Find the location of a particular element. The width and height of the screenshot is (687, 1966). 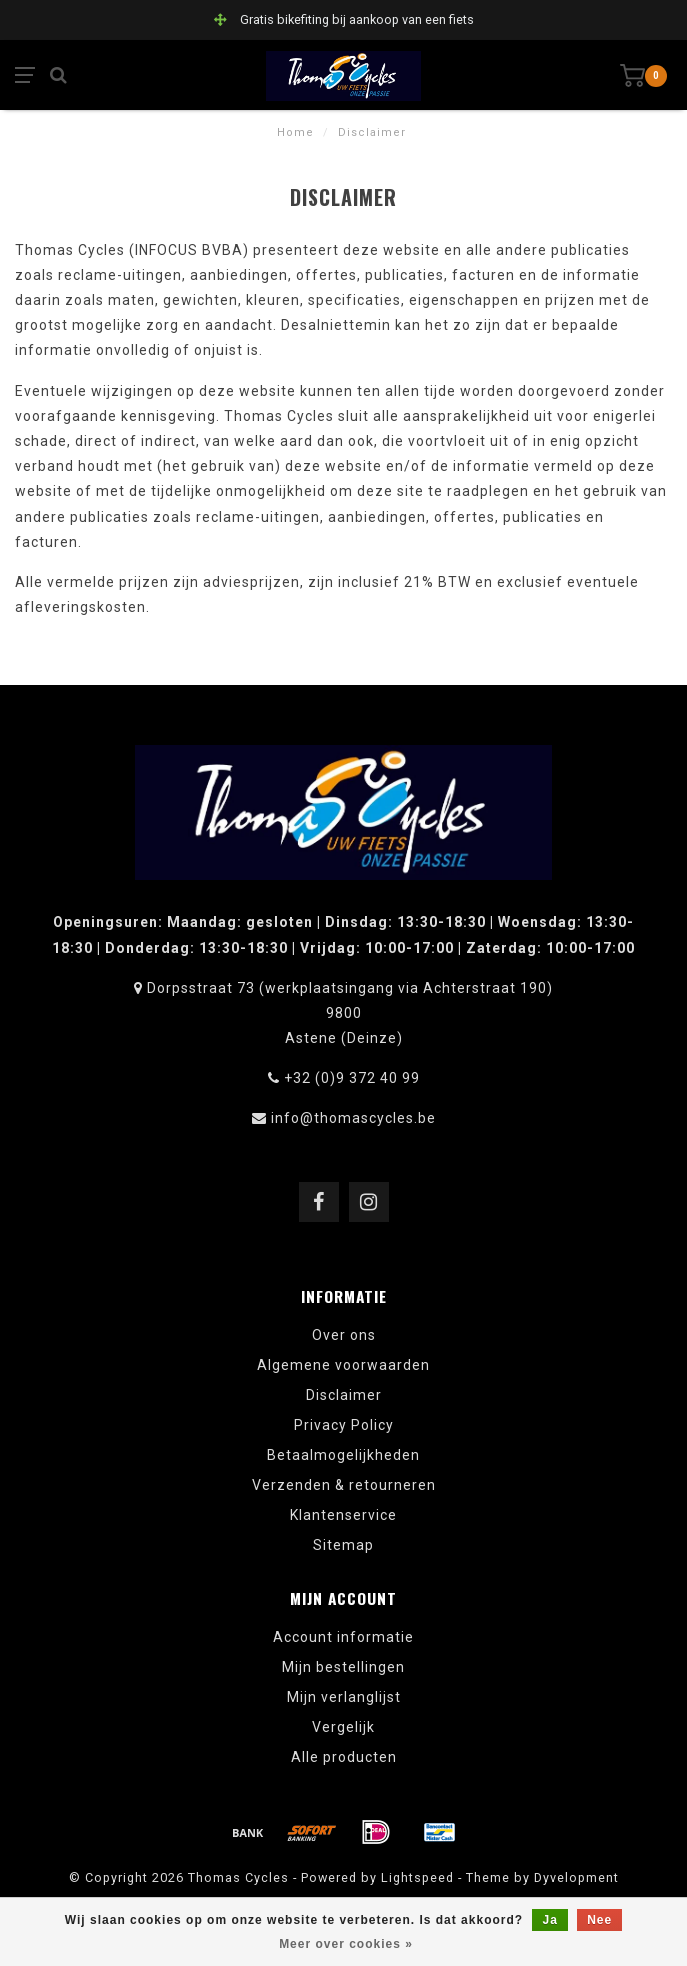

Disclaimer is located at coordinates (344, 1395).